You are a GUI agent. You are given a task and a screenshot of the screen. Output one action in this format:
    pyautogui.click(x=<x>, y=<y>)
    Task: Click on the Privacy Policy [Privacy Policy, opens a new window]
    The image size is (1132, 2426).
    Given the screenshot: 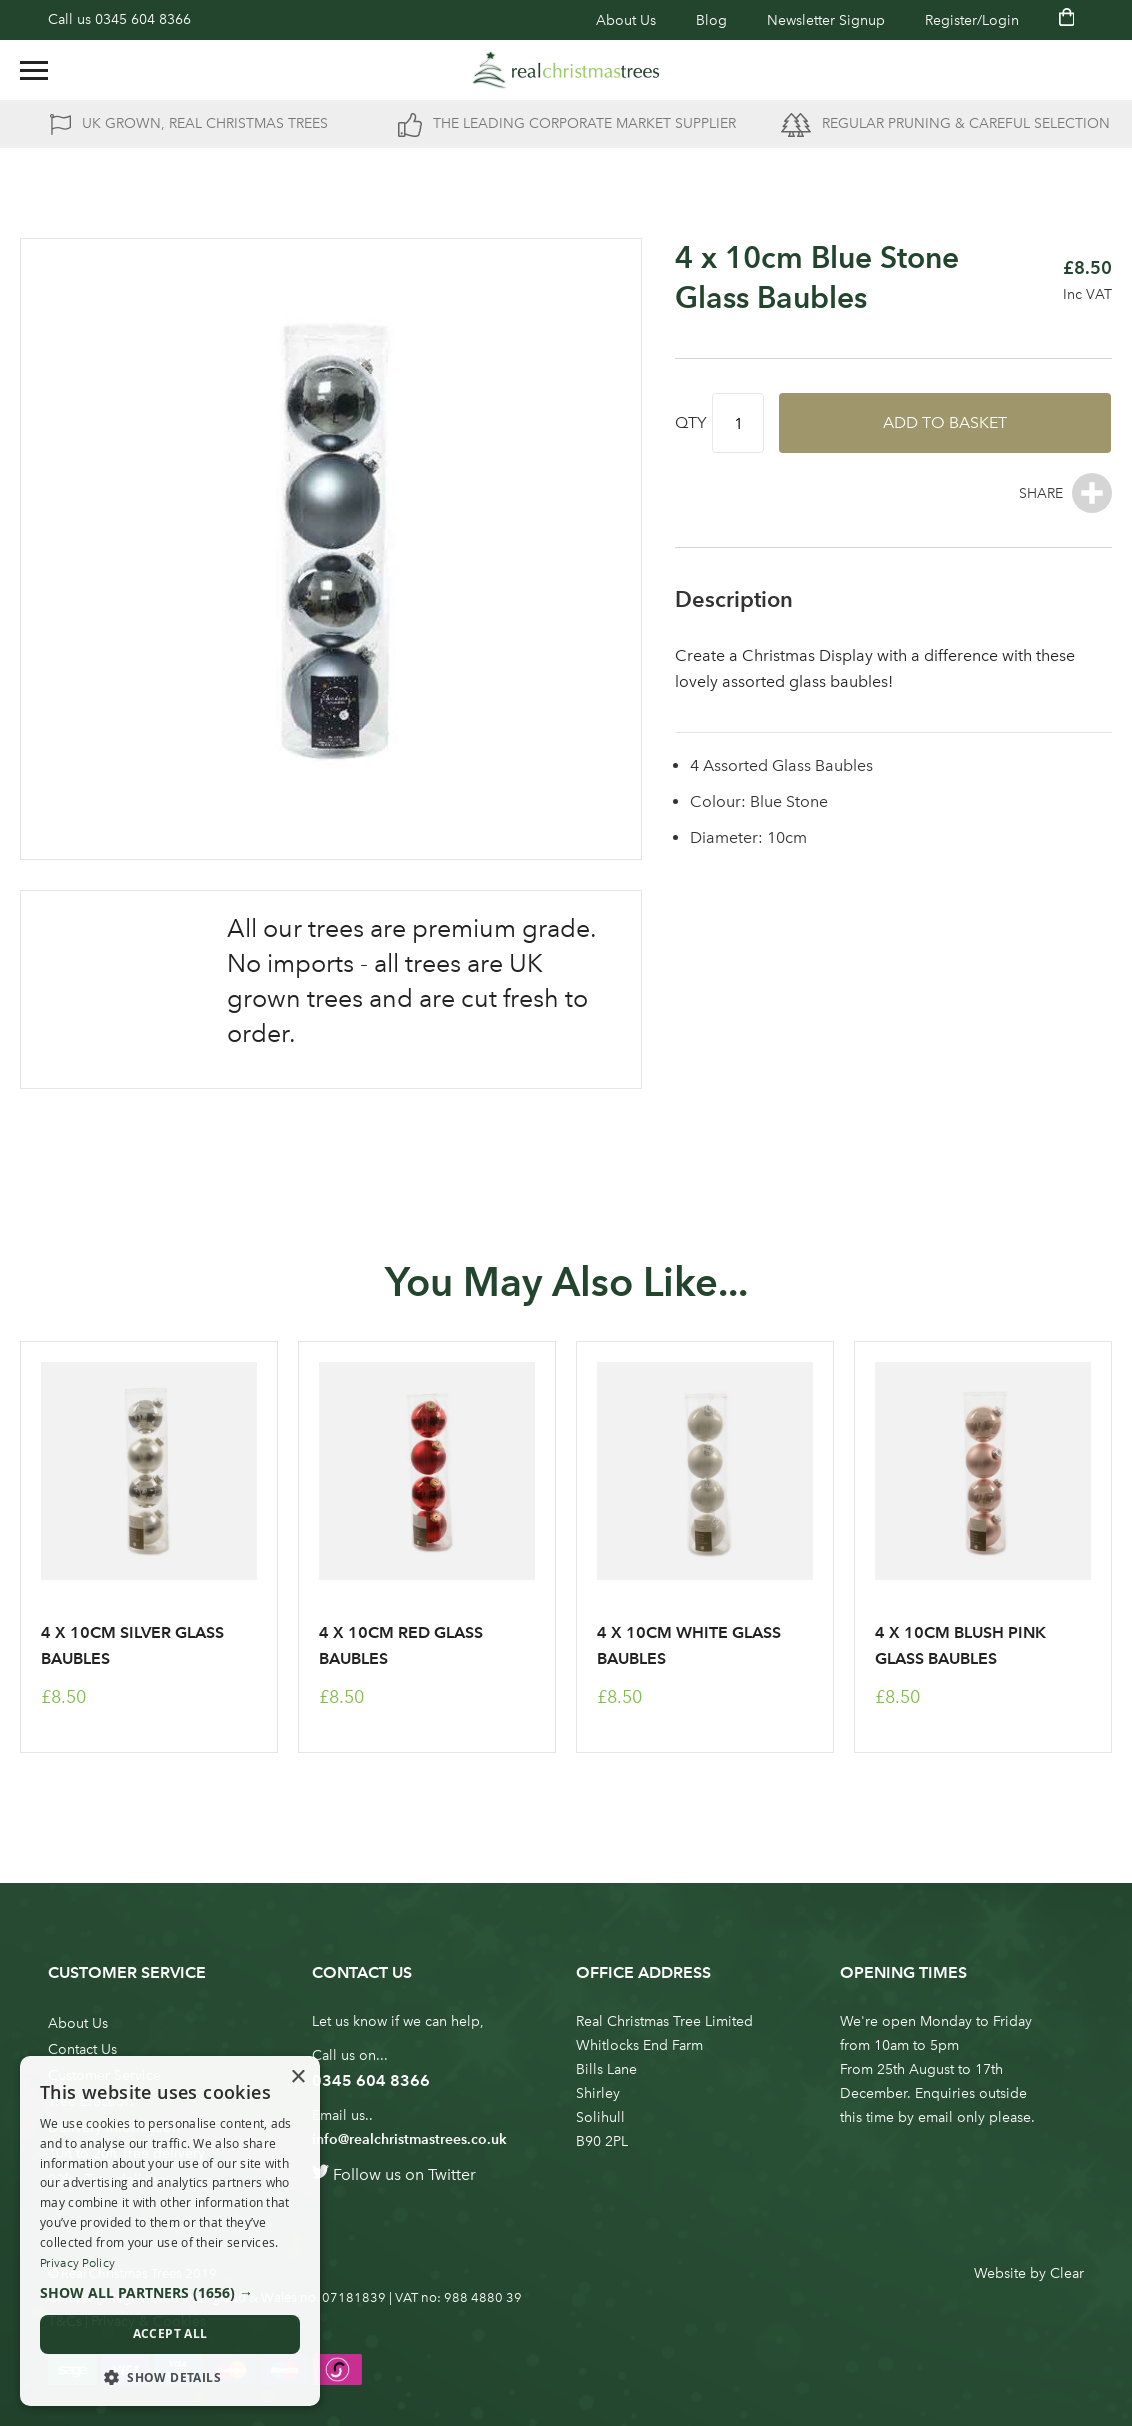 What is the action you would take?
    pyautogui.click(x=77, y=2263)
    